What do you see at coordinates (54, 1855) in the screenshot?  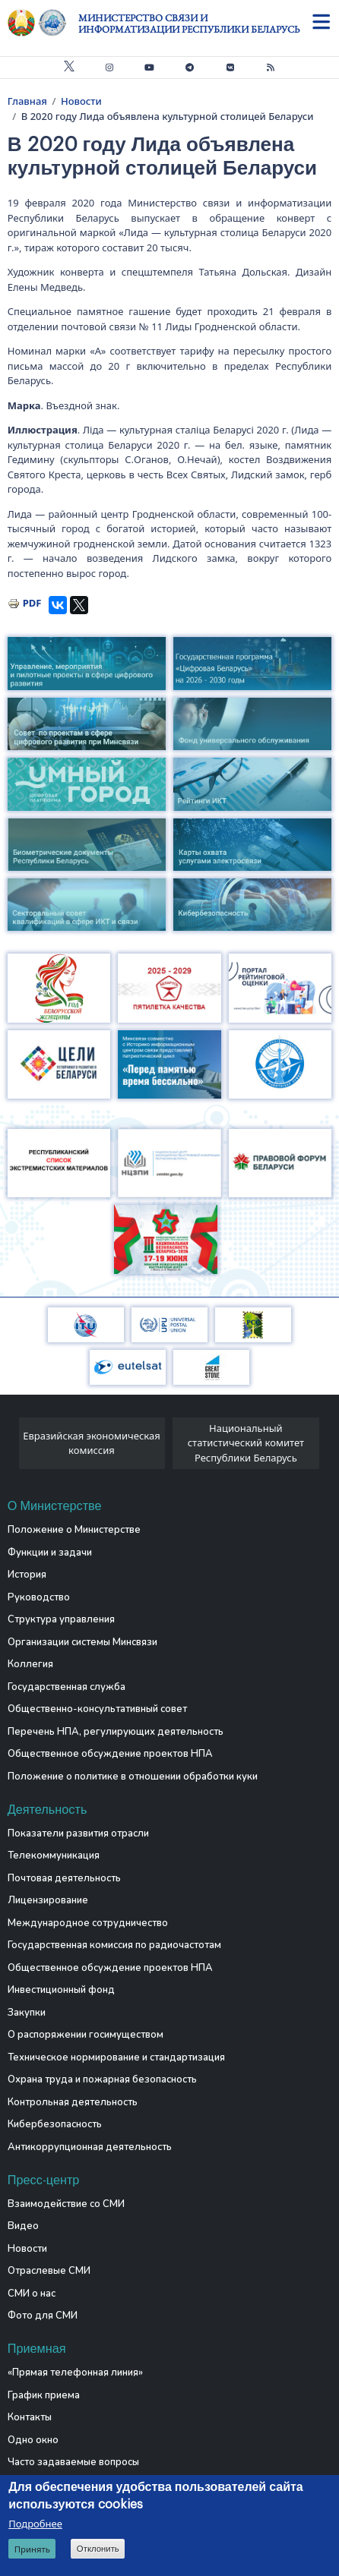 I see `Телекоммуникация` at bounding box center [54, 1855].